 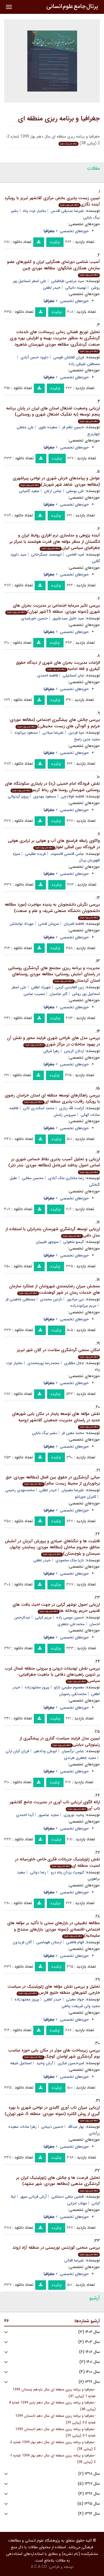 I want to click on فاطمه احمدی, so click(x=47, y=675).